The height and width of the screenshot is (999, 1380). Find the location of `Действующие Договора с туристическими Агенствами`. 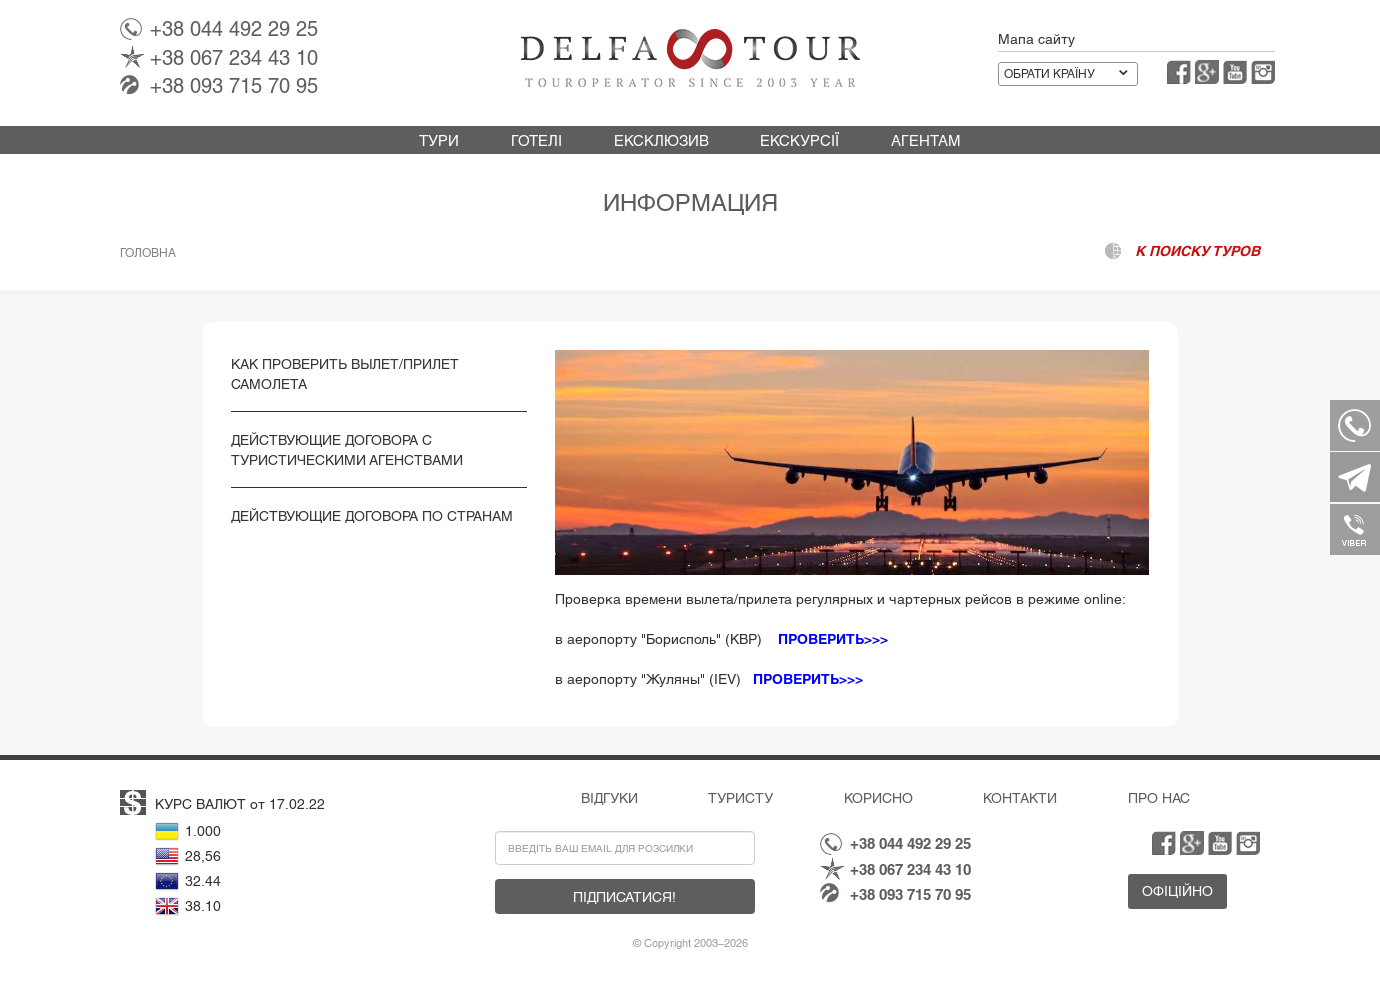

Действующие Договора с туристическими Агенствами is located at coordinates (347, 450).